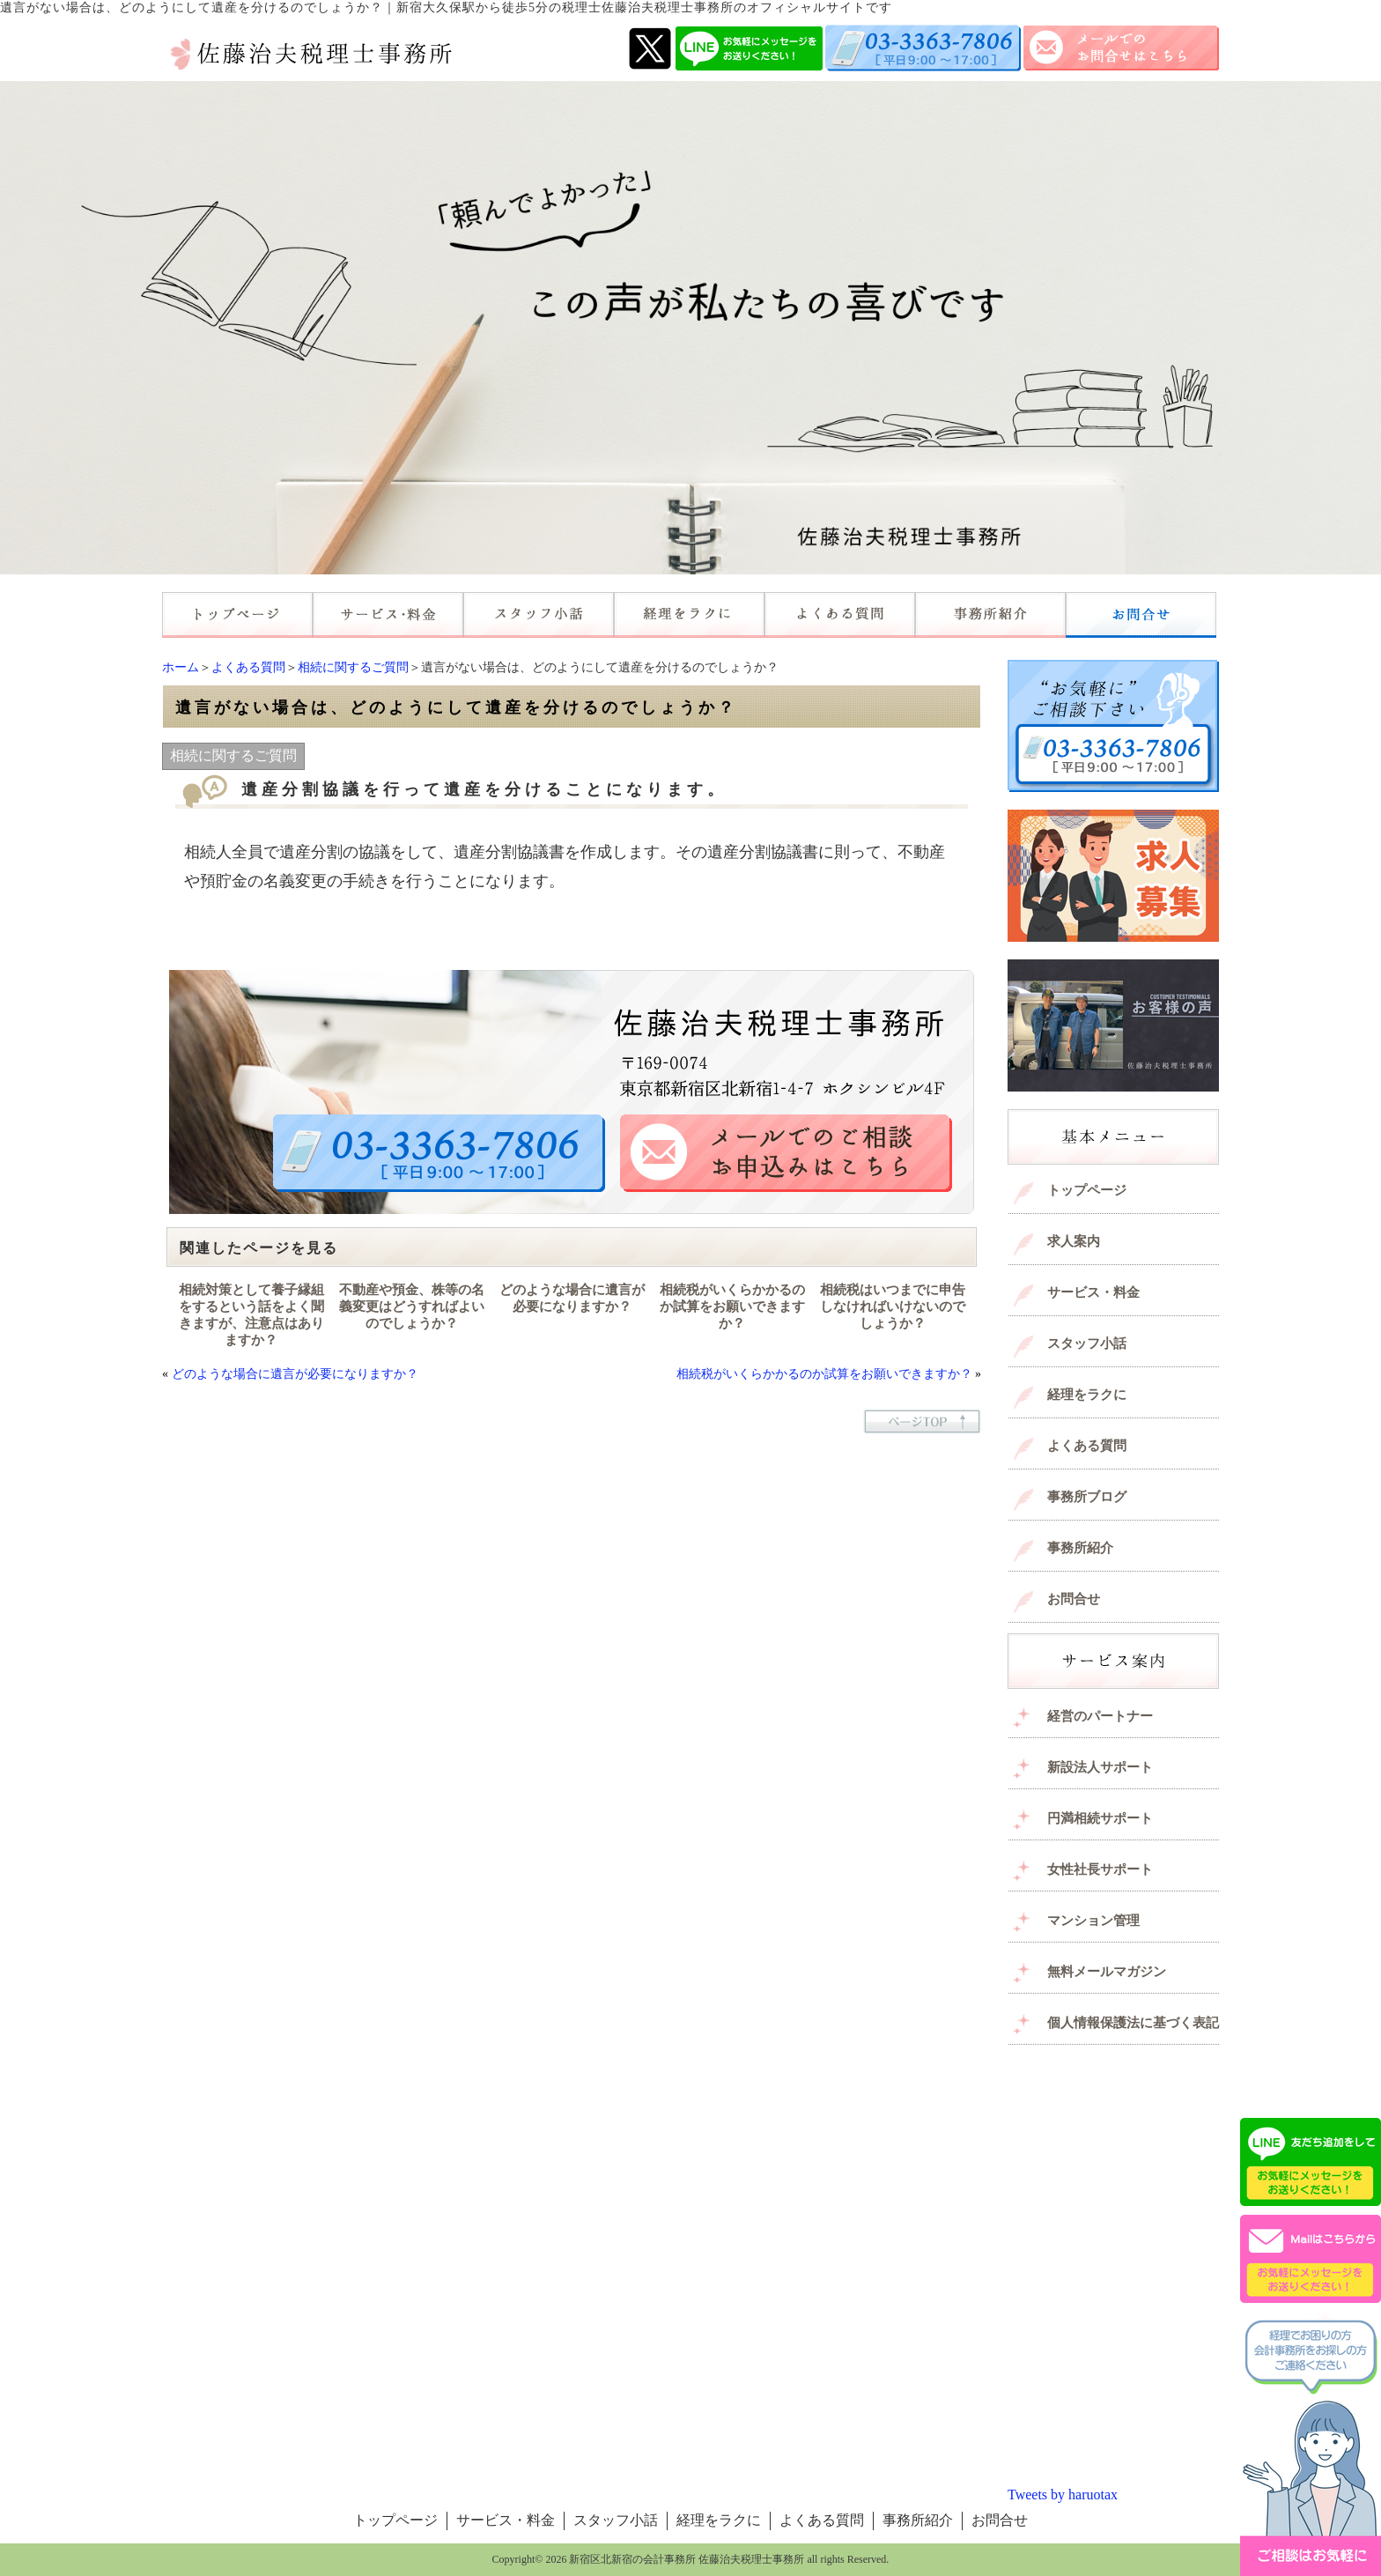  Describe the element at coordinates (248, 667) in the screenshot. I see `よくある質問` at that location.